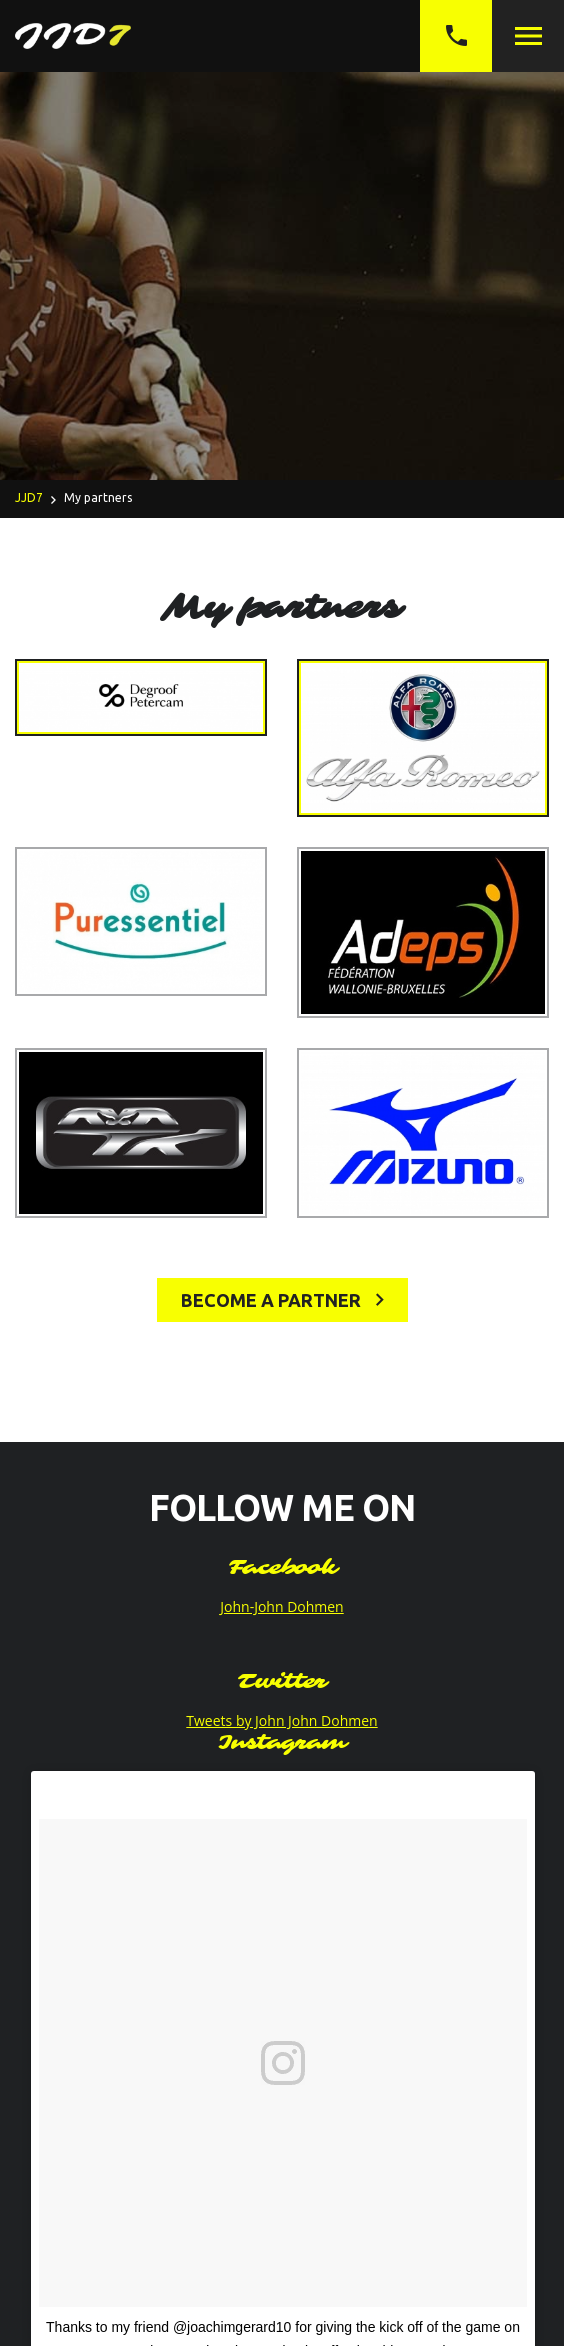  What do you see at coordinates (282, 1300) in the screenshot?
I see `Become a partner` at bounding box center [282, 1300].